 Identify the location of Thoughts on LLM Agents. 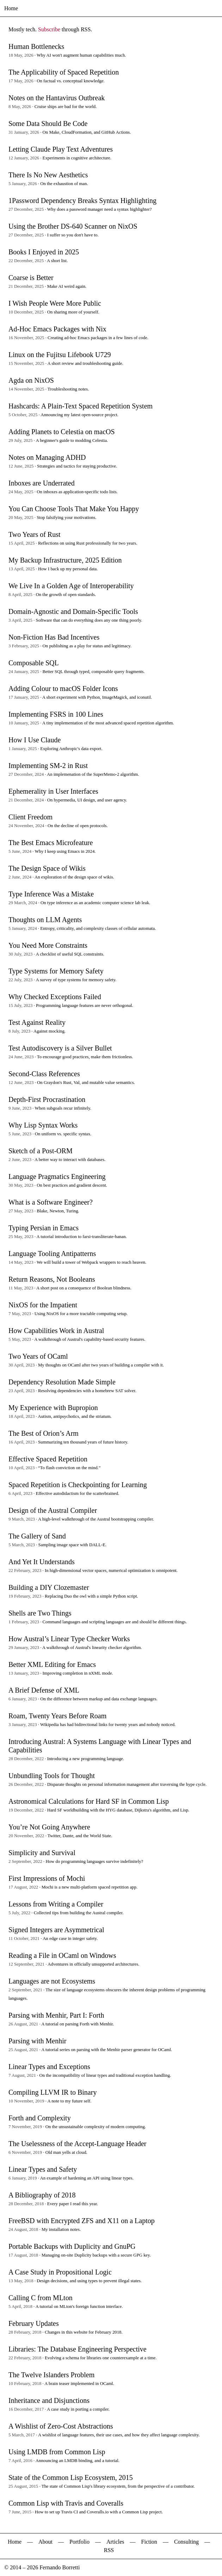
(45, 920).